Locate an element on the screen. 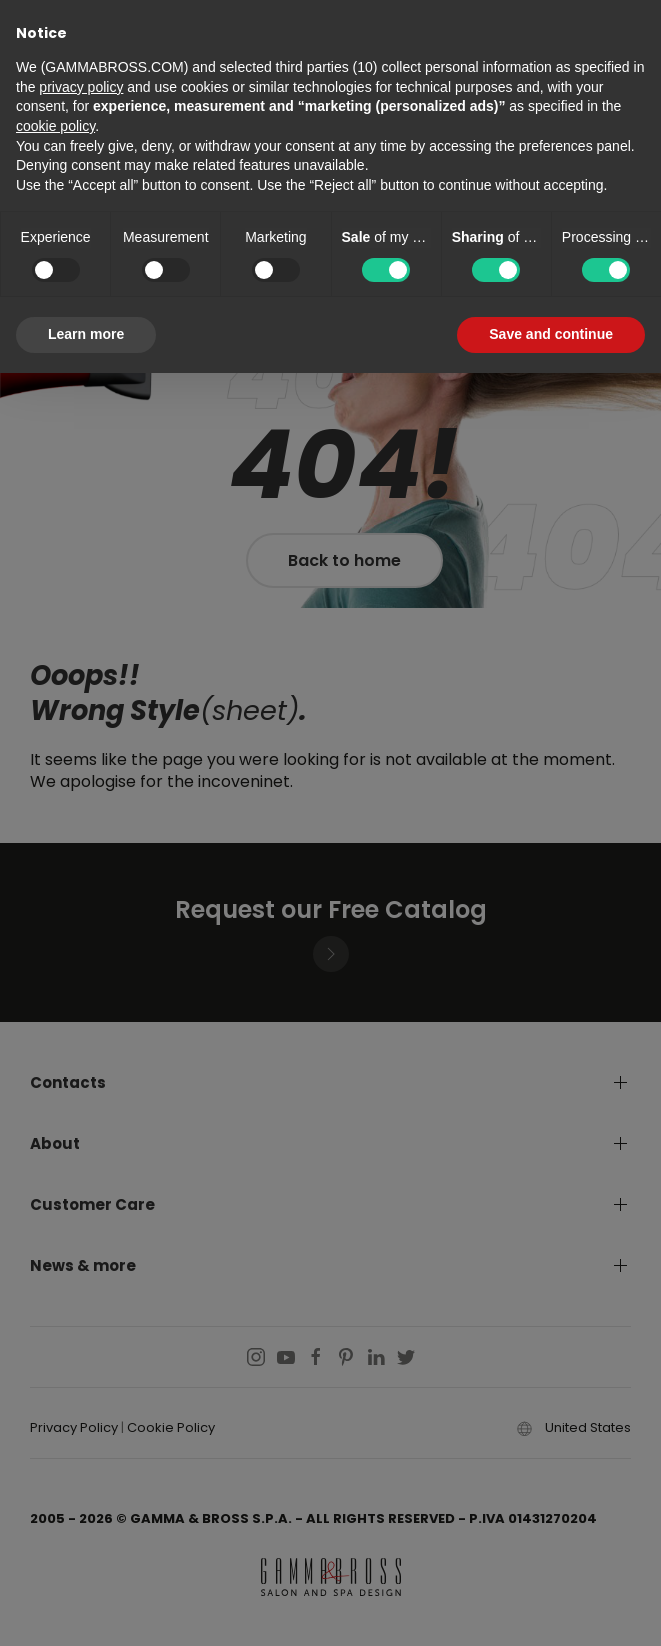  privacy policy [button] is located at coordinates (81, 87).